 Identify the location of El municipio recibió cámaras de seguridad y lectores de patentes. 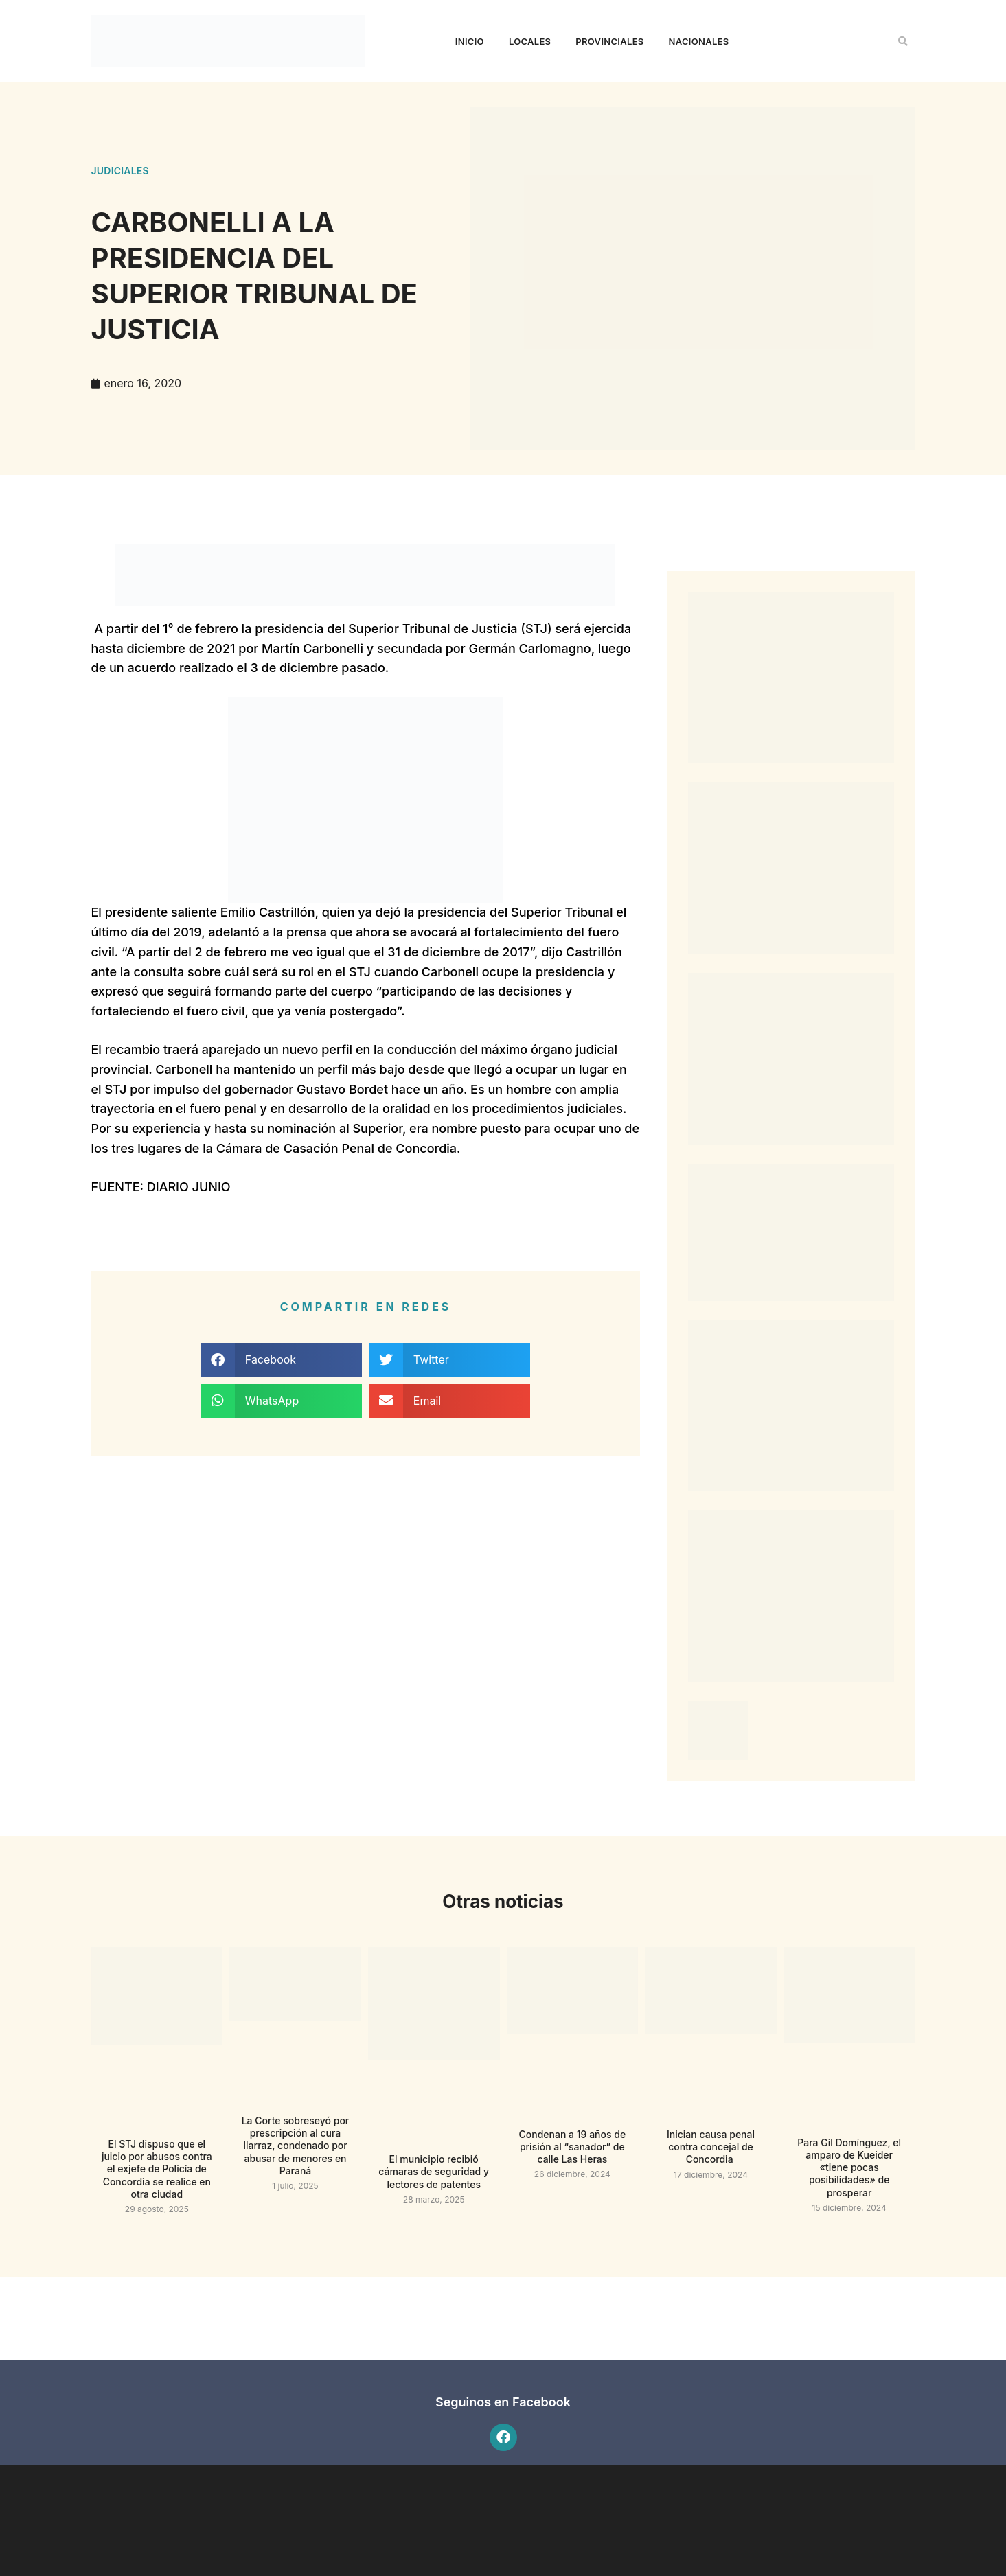
(433, 2171).